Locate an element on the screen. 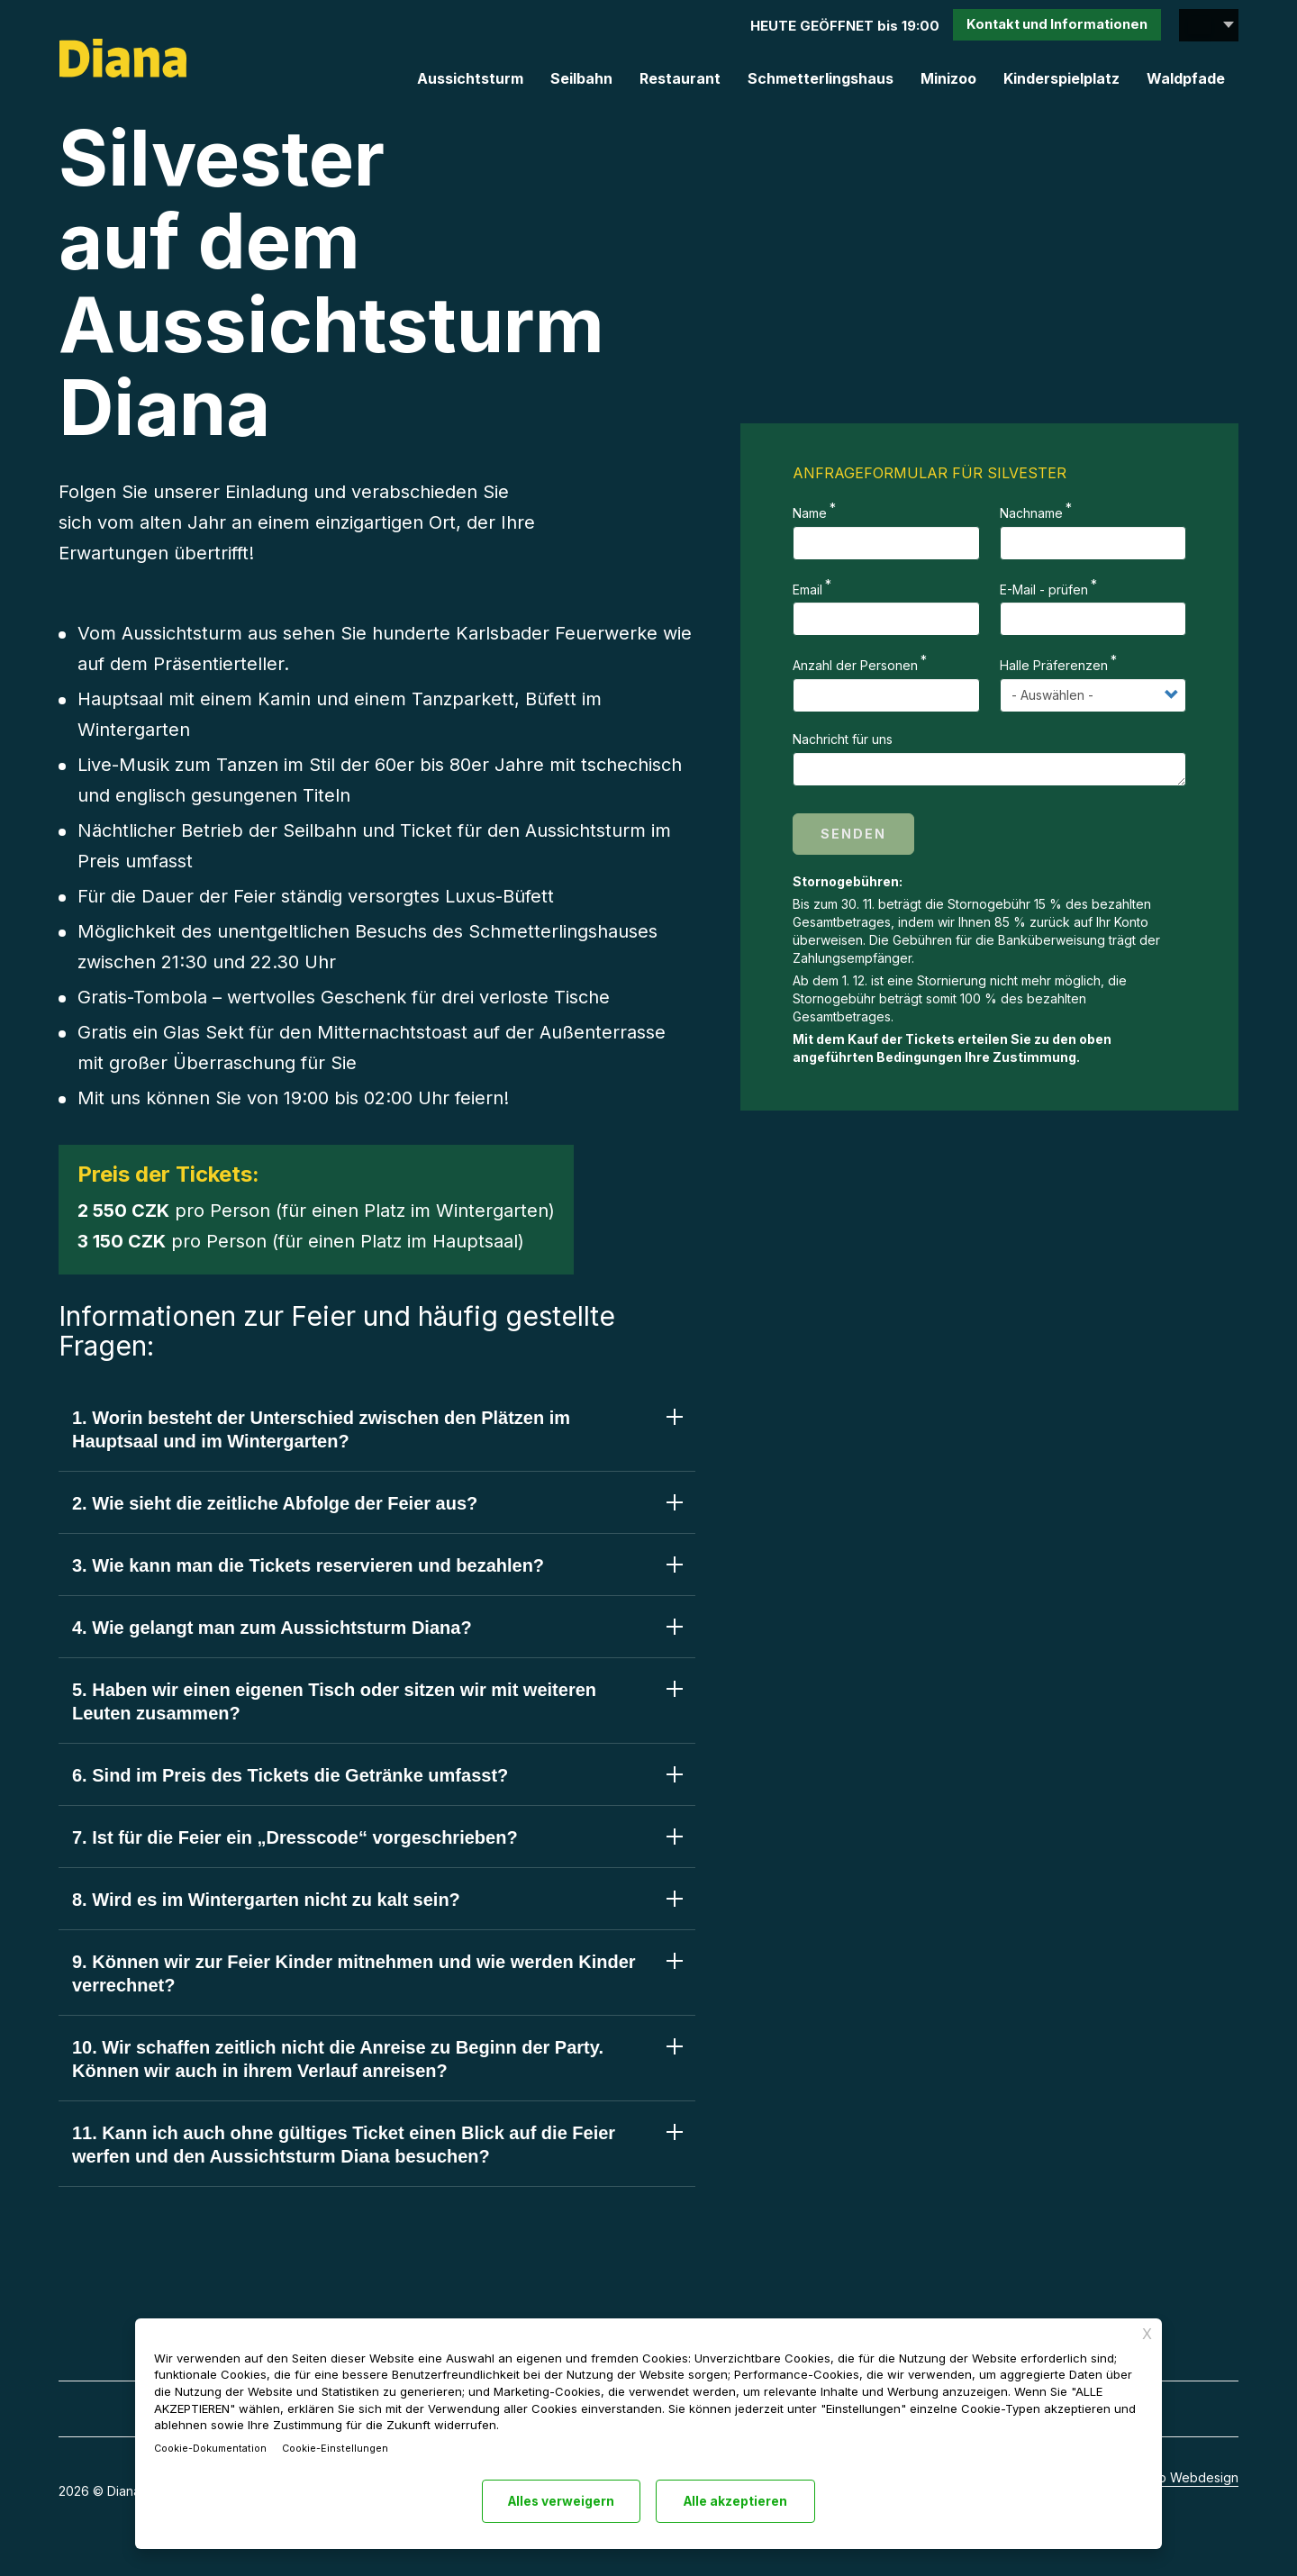 Image resolution: width=1297 pixels, height=2576 pixels. Restaurant is located at coordinates (680, 78).